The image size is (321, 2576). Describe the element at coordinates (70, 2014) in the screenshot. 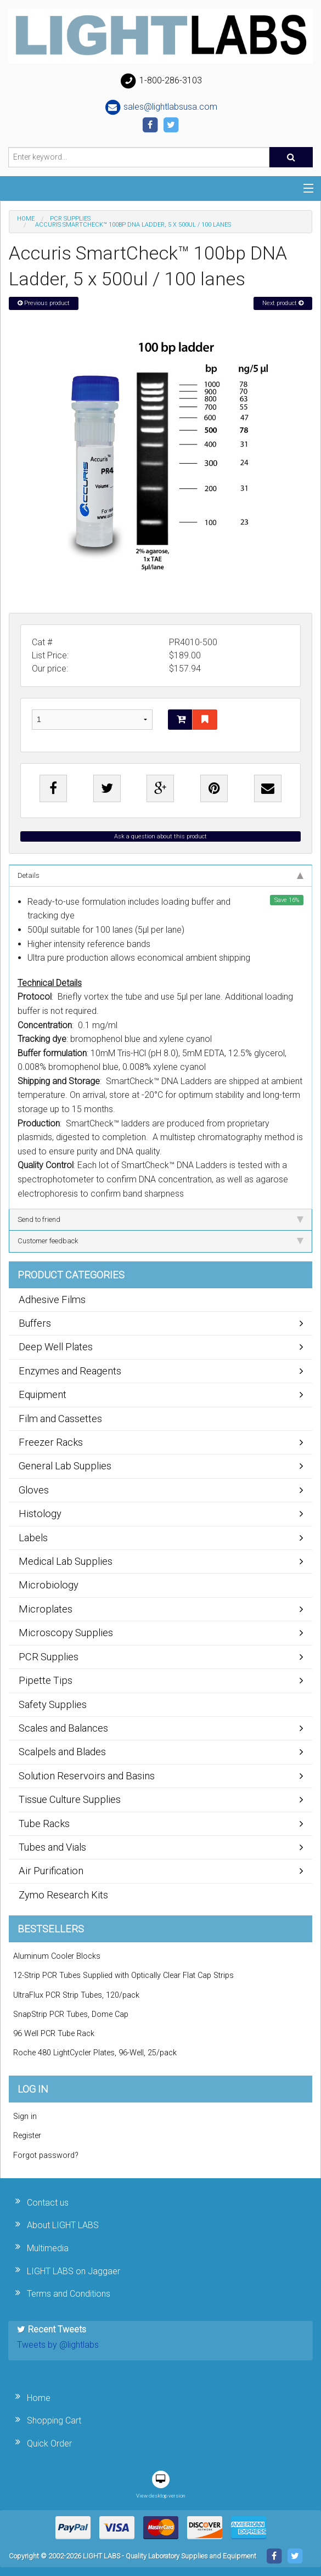

I see `SnapStrip PCR Tubes, Dome Cap` at that location.